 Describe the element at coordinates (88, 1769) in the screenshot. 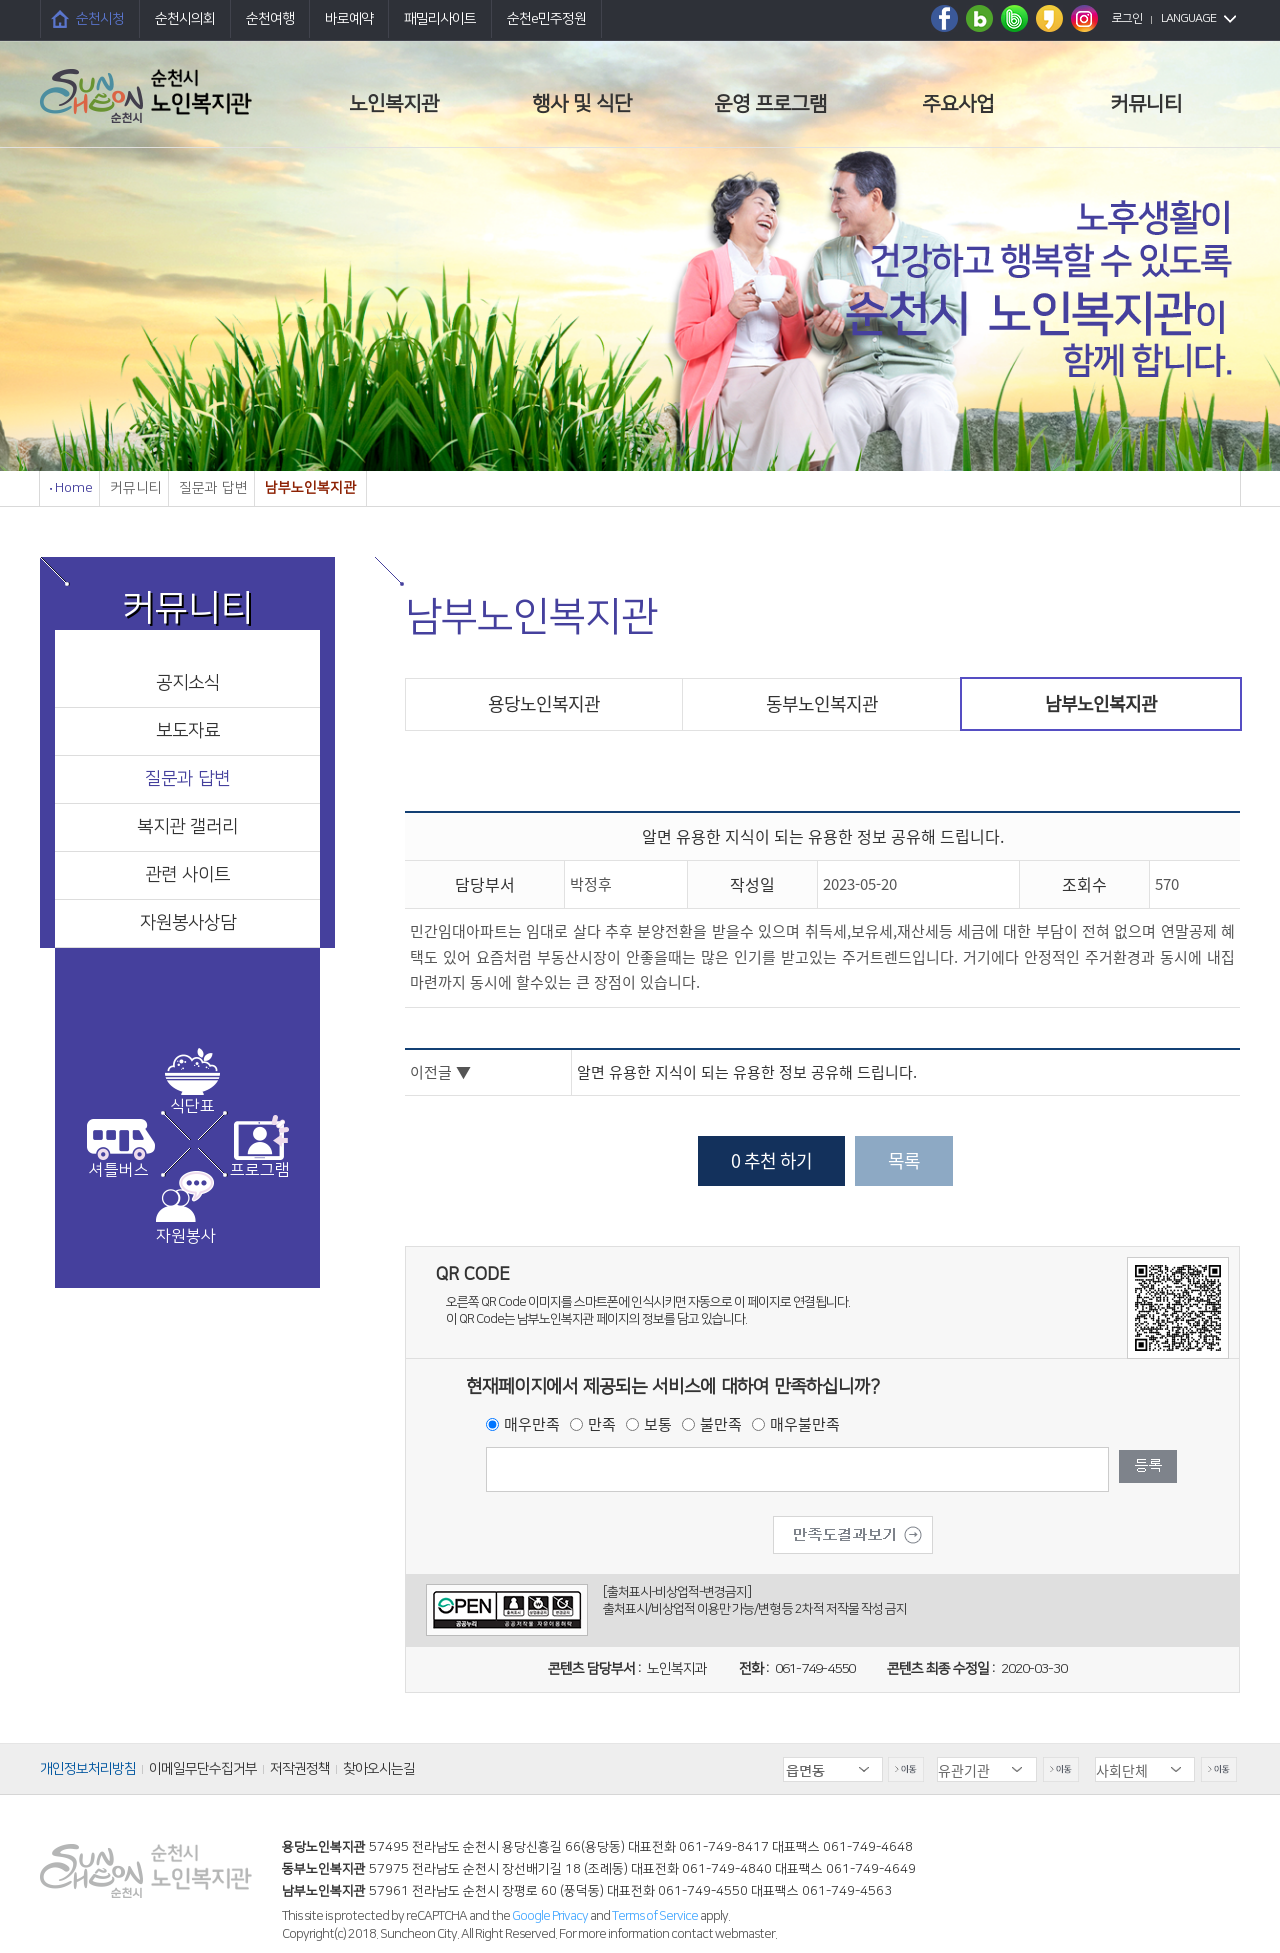

I see `개인정보처리방침` at that location.